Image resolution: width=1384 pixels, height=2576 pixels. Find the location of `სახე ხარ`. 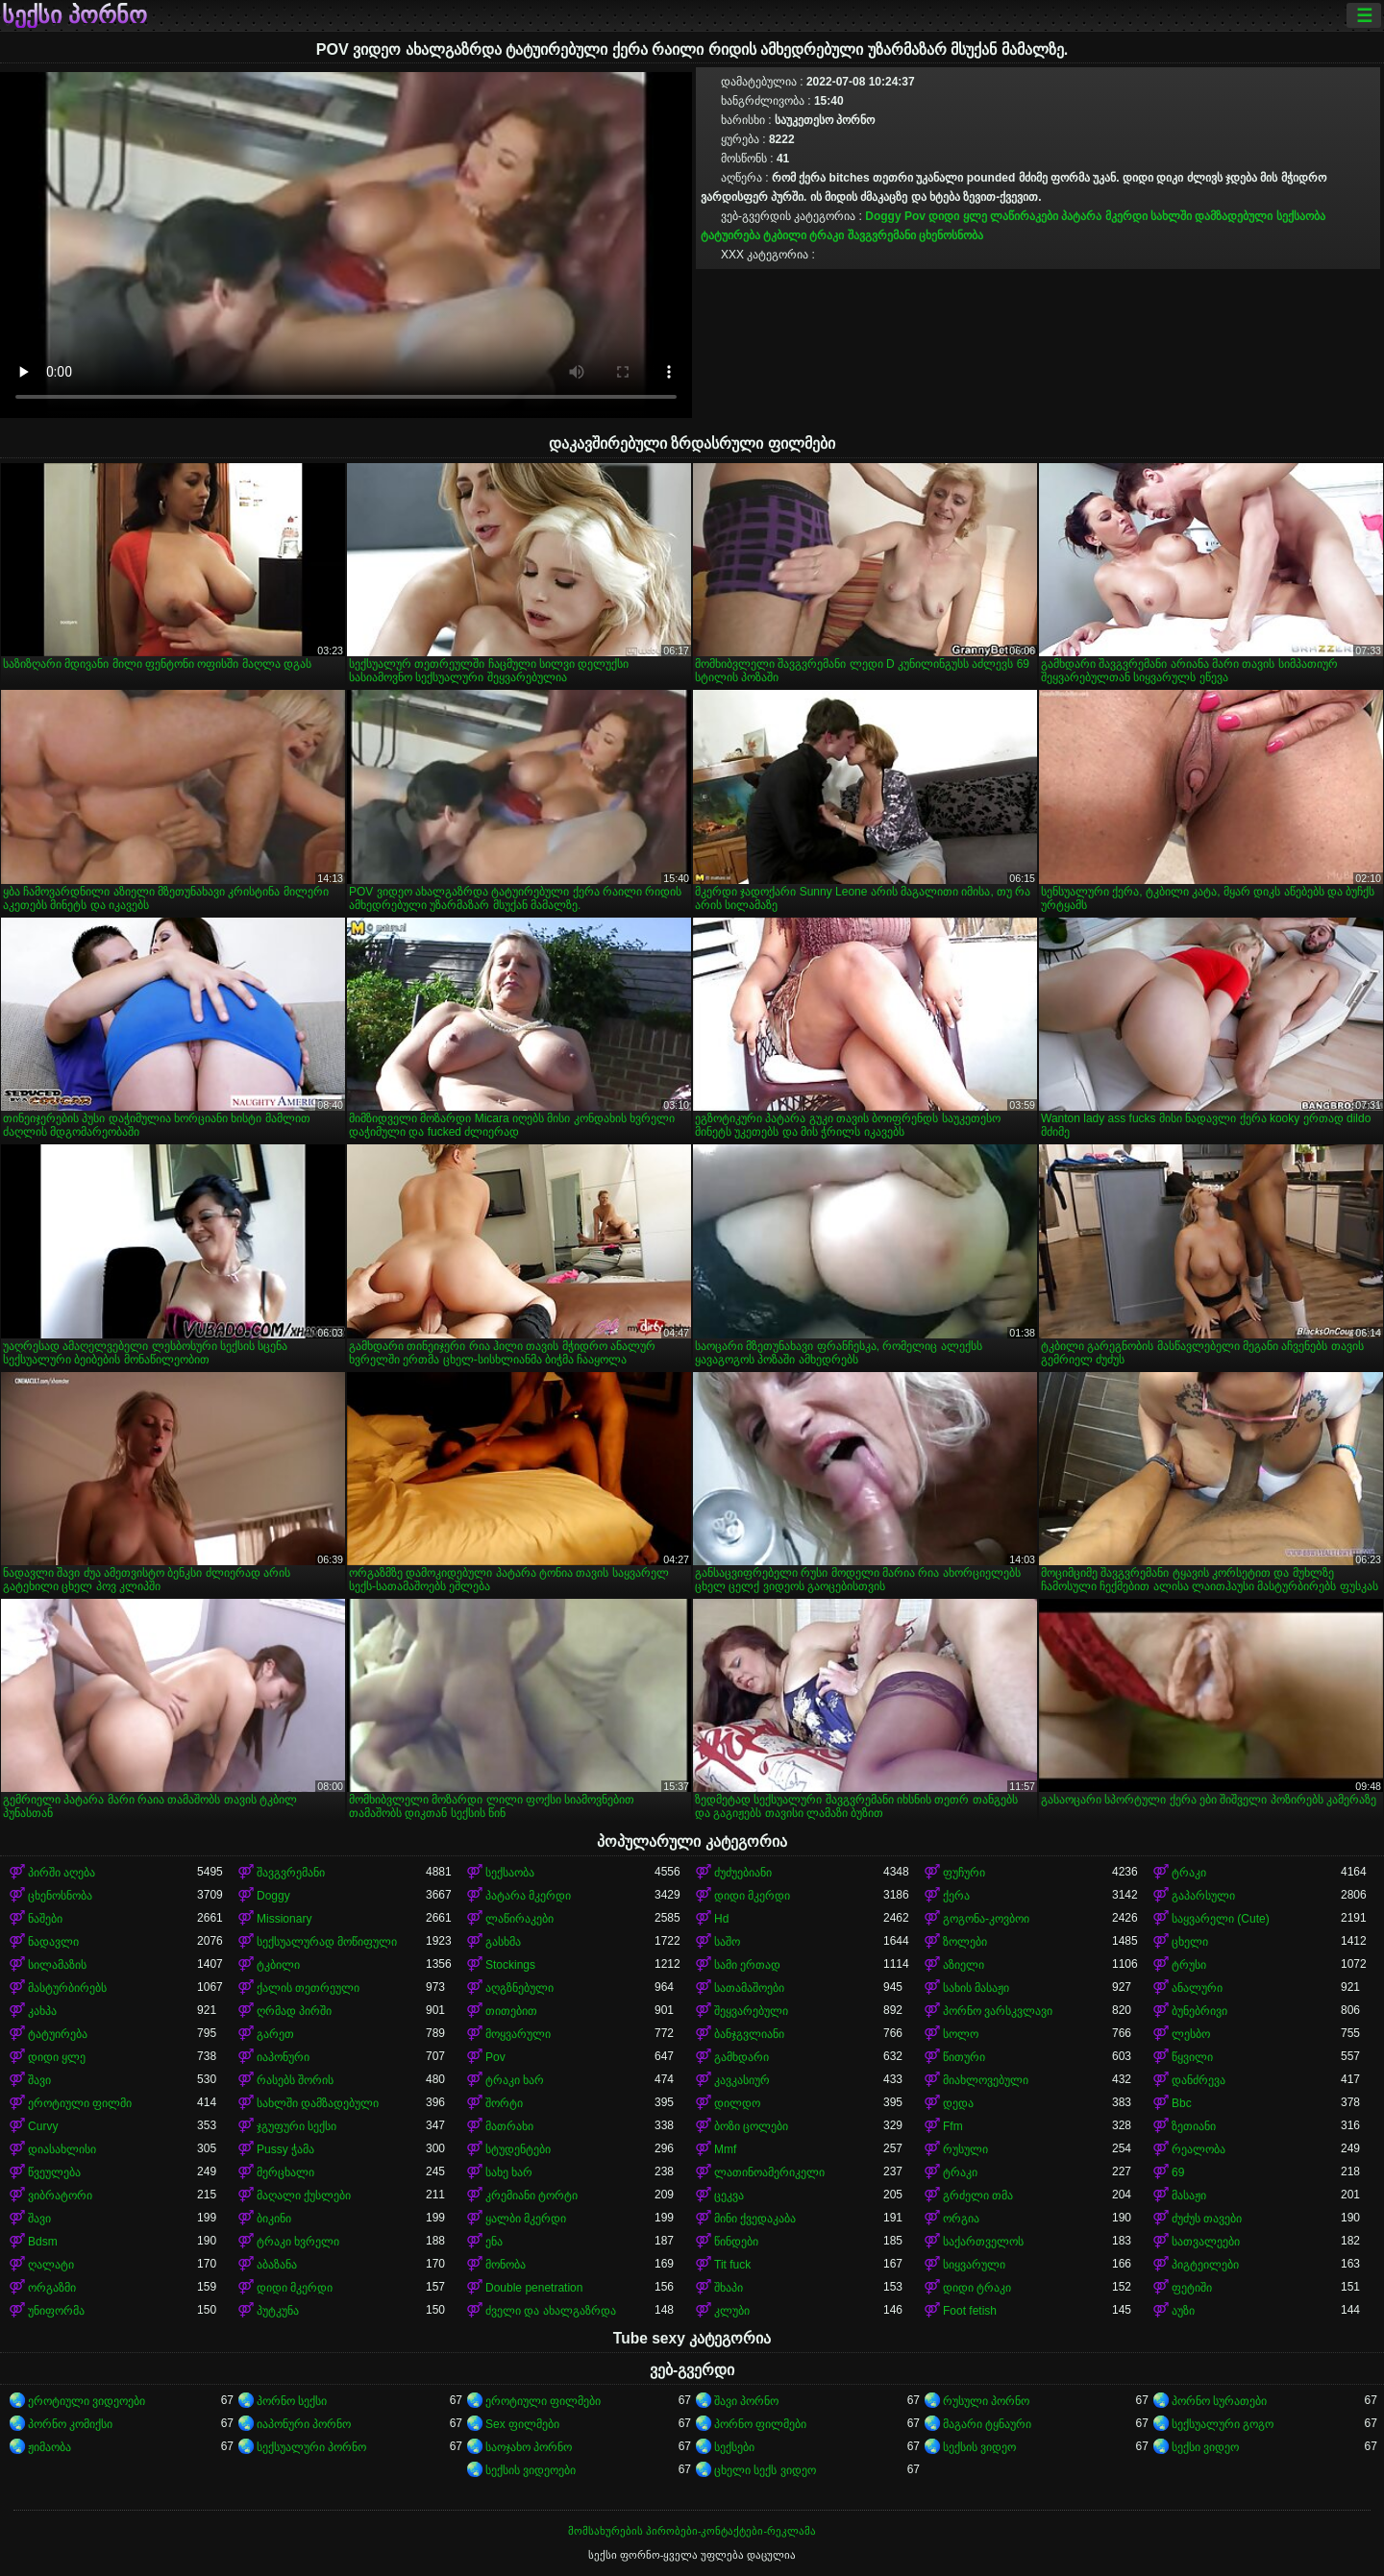

სახე ხარ is located at coordinates (508, 2172).